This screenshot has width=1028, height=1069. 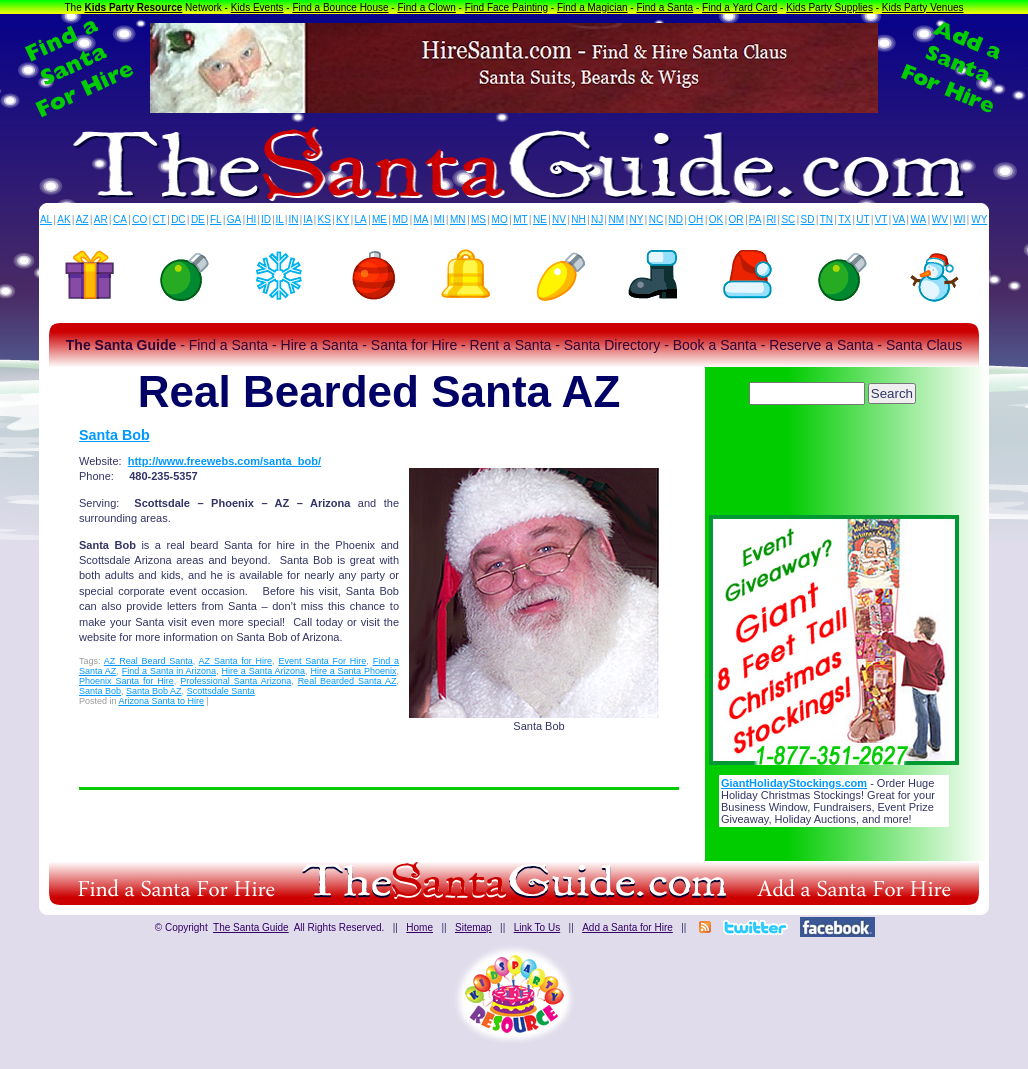 What do you see at coordinates (627, 927) in the screenshot?
I see `Add a Santa for Hire` at bounding box center [627, 927].